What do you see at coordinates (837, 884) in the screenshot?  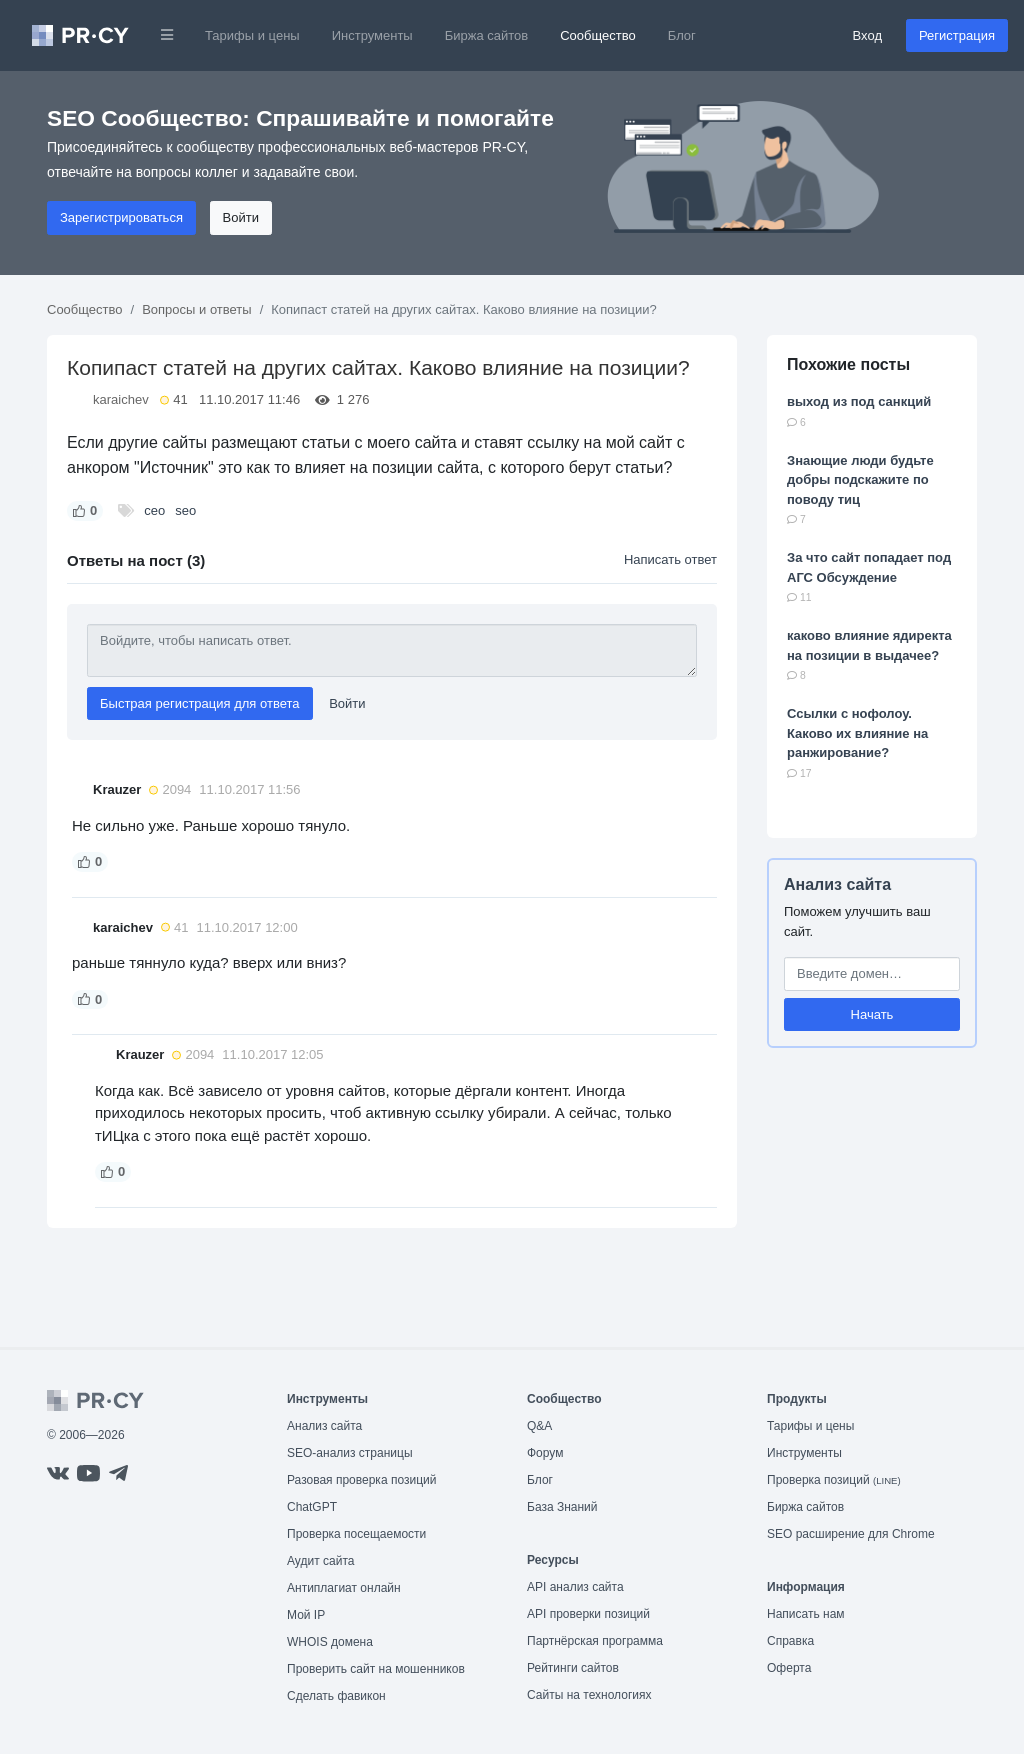 I see `Анализ сайта` at bounding box center [837, 884].